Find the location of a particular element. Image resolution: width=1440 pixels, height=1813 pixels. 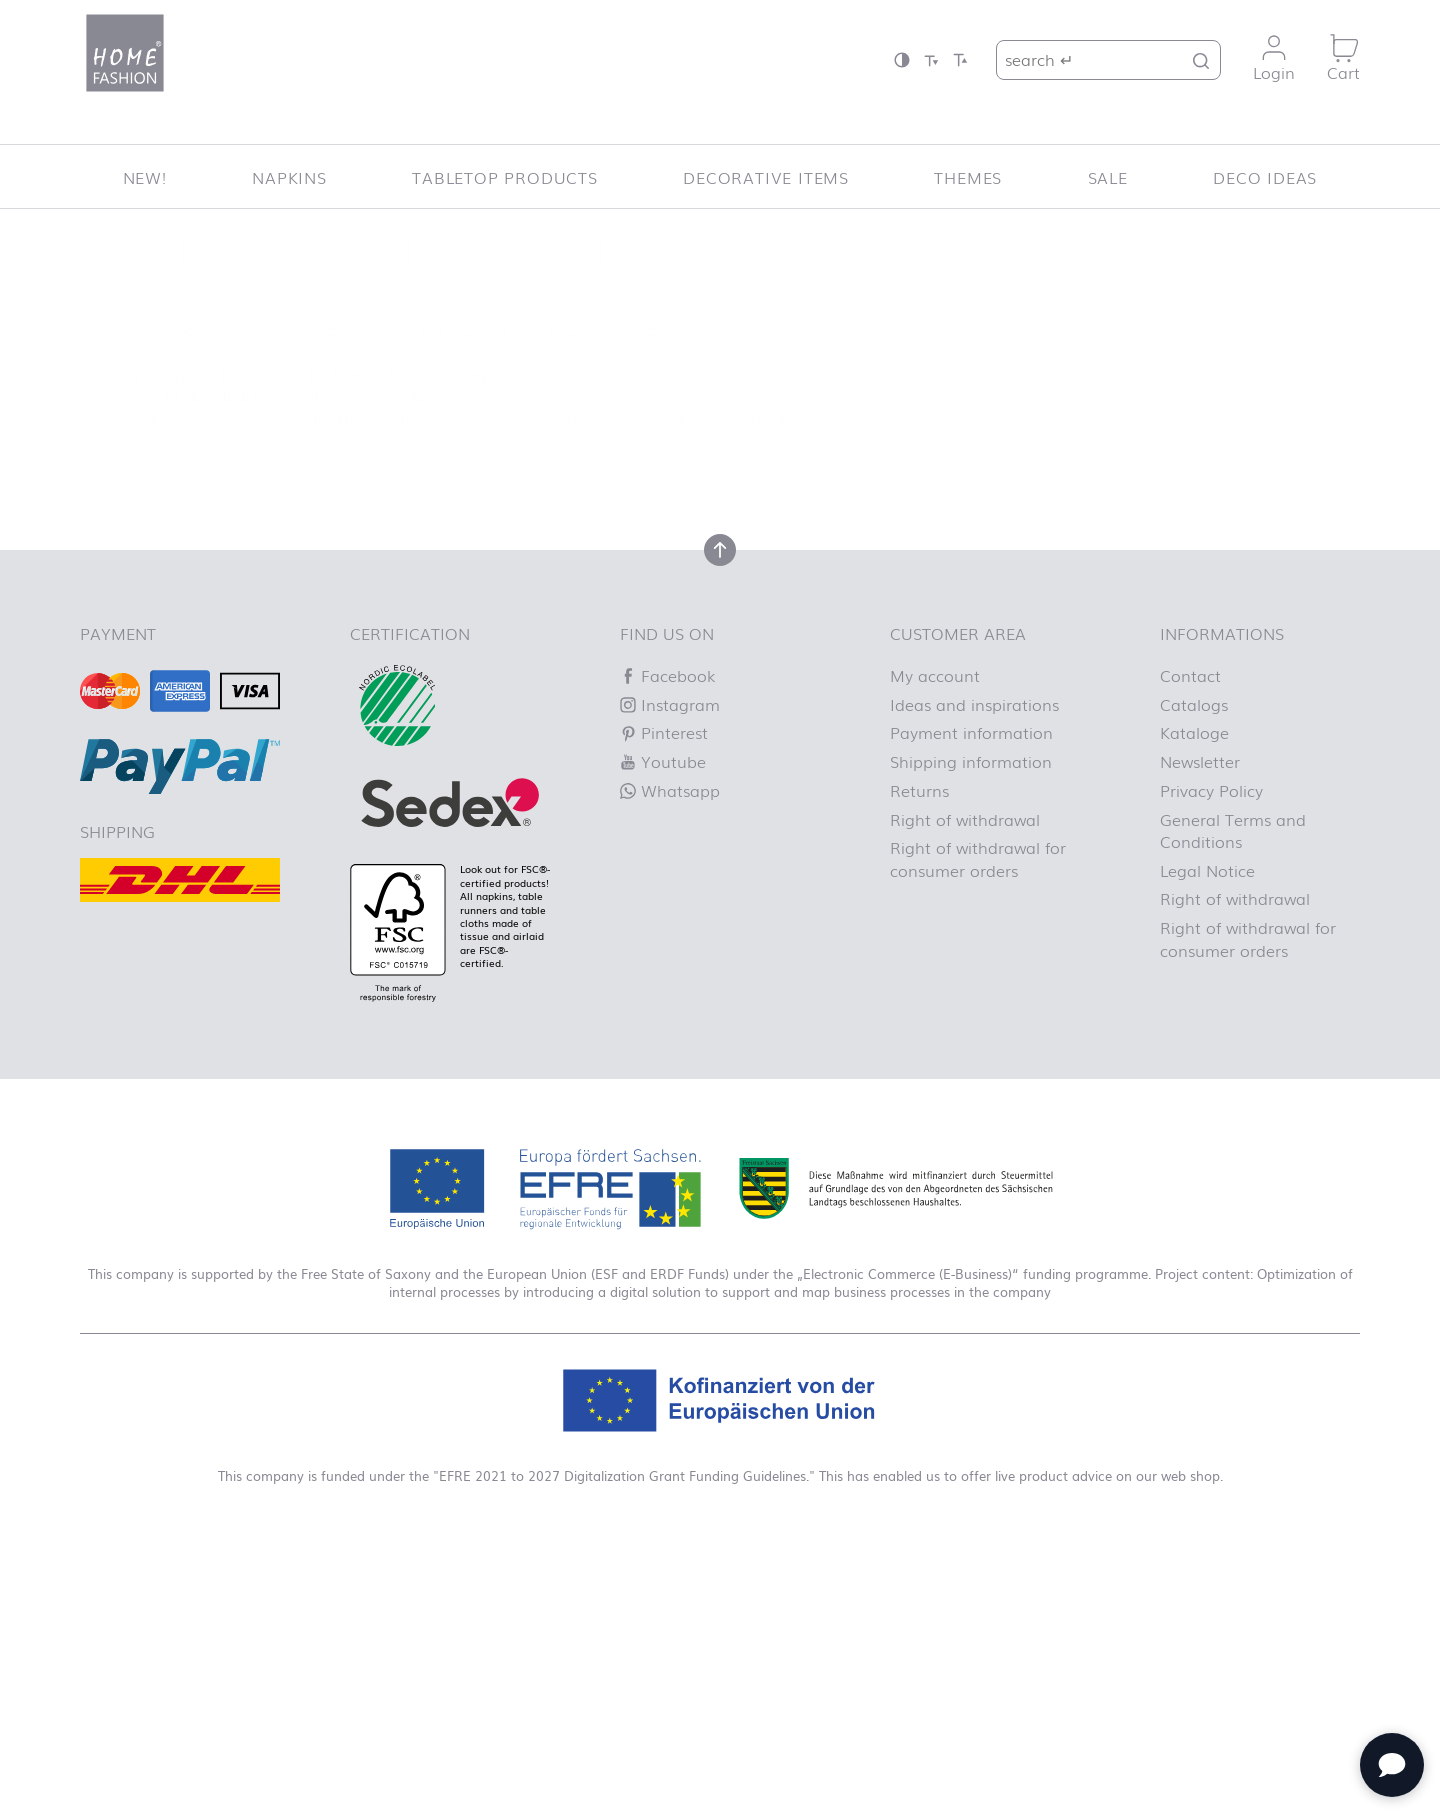

Napkins is located at coordinates (289, 177).